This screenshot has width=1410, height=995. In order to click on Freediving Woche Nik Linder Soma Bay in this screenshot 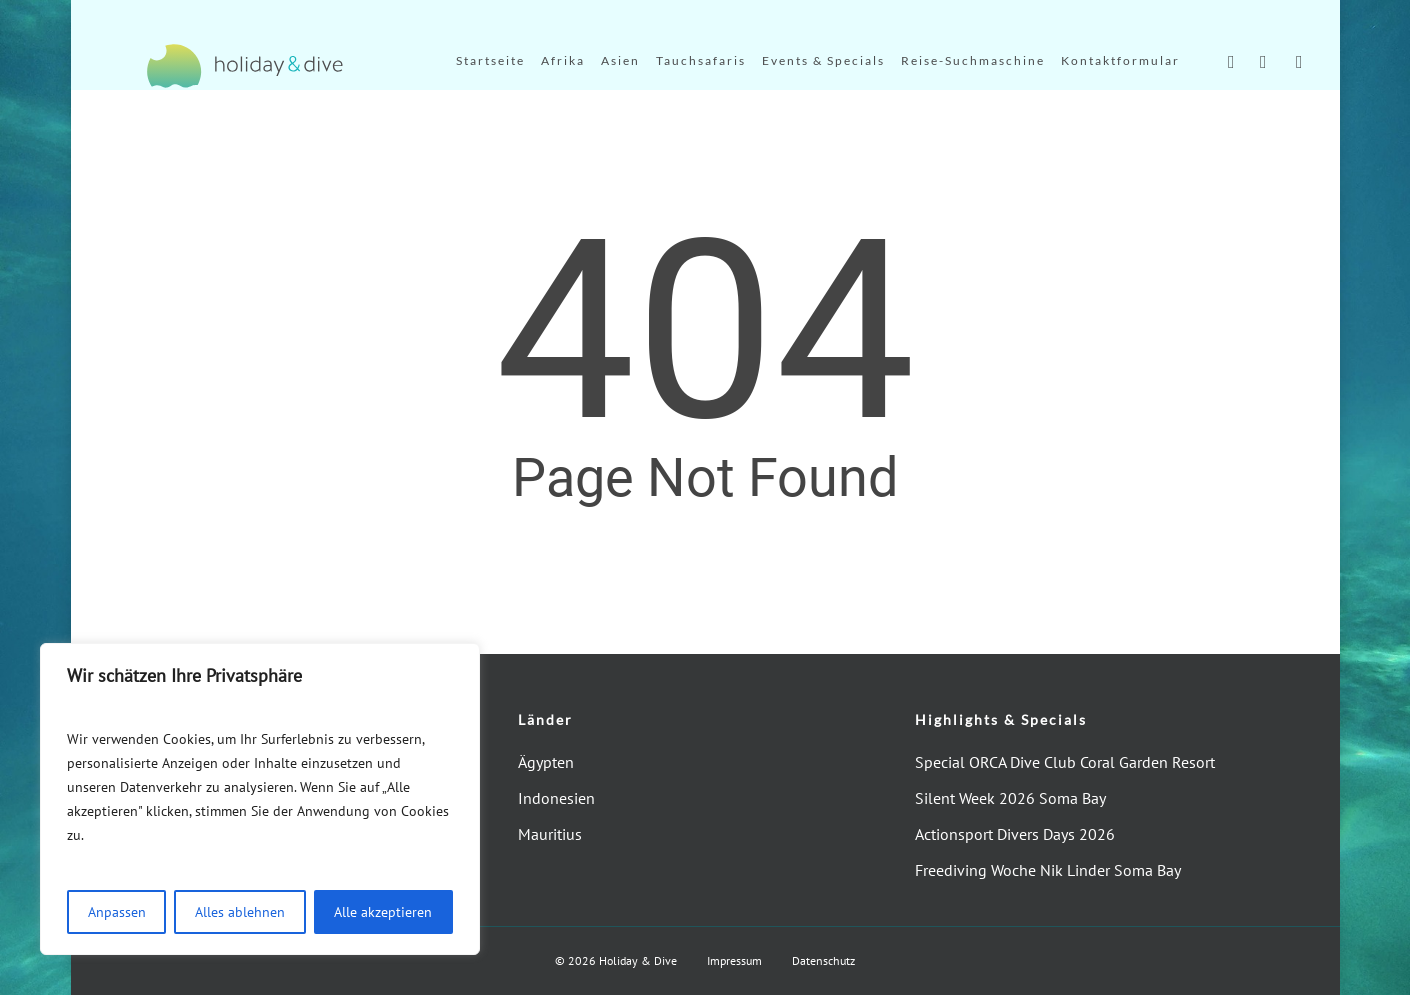, I will do `click(1048, 870)`.